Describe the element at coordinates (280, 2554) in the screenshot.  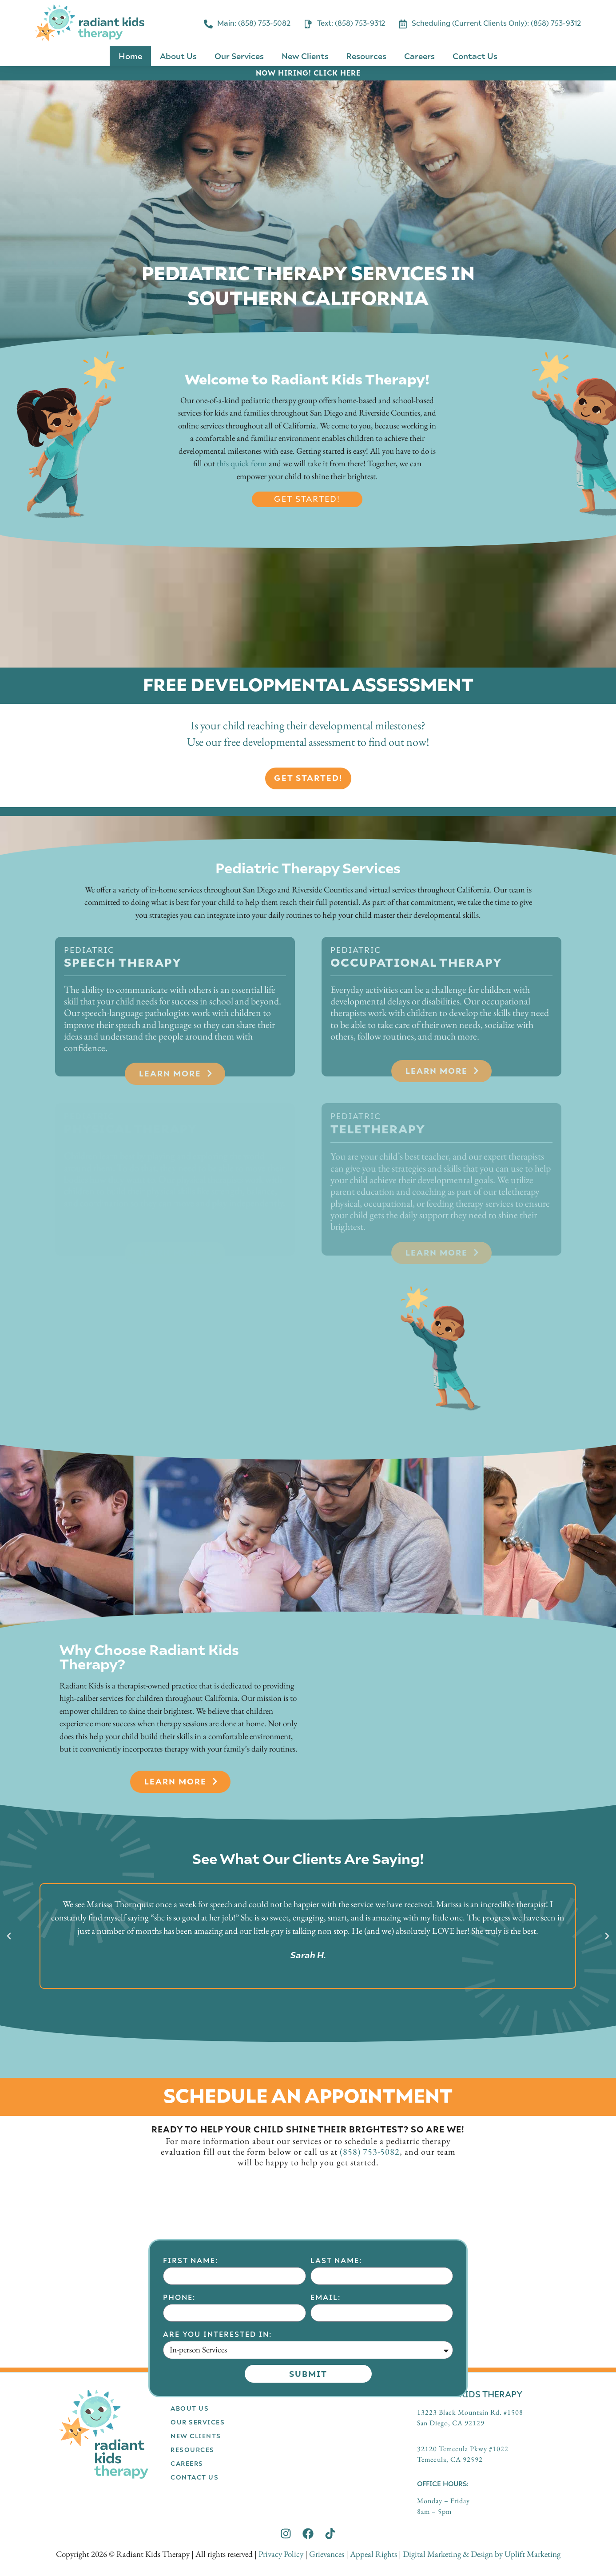
I see `Privacy Policy` at that location.